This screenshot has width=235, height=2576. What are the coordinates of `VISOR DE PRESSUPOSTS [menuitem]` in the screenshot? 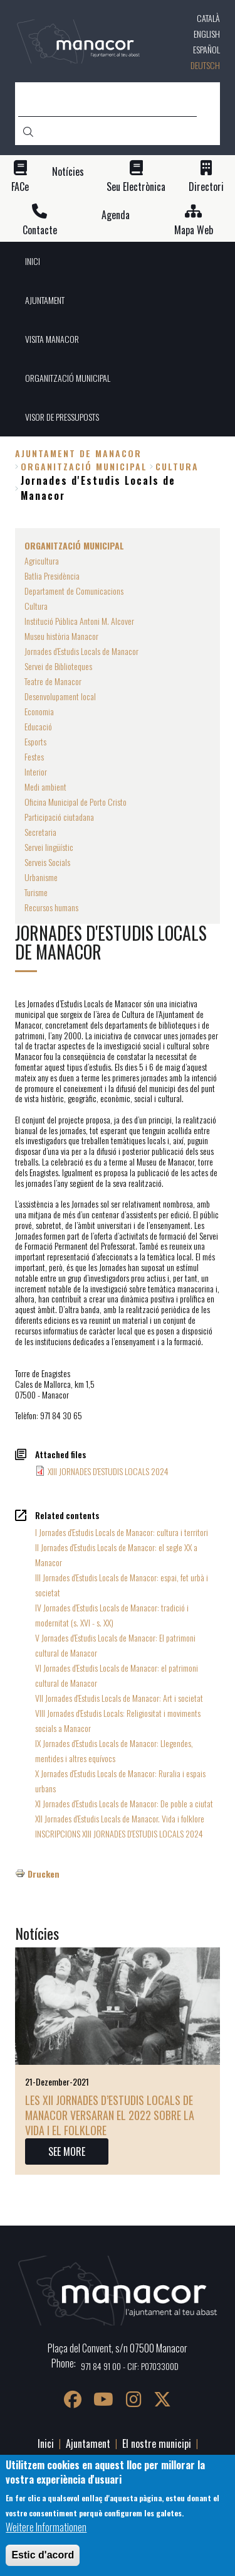 It's located at (62, 416).